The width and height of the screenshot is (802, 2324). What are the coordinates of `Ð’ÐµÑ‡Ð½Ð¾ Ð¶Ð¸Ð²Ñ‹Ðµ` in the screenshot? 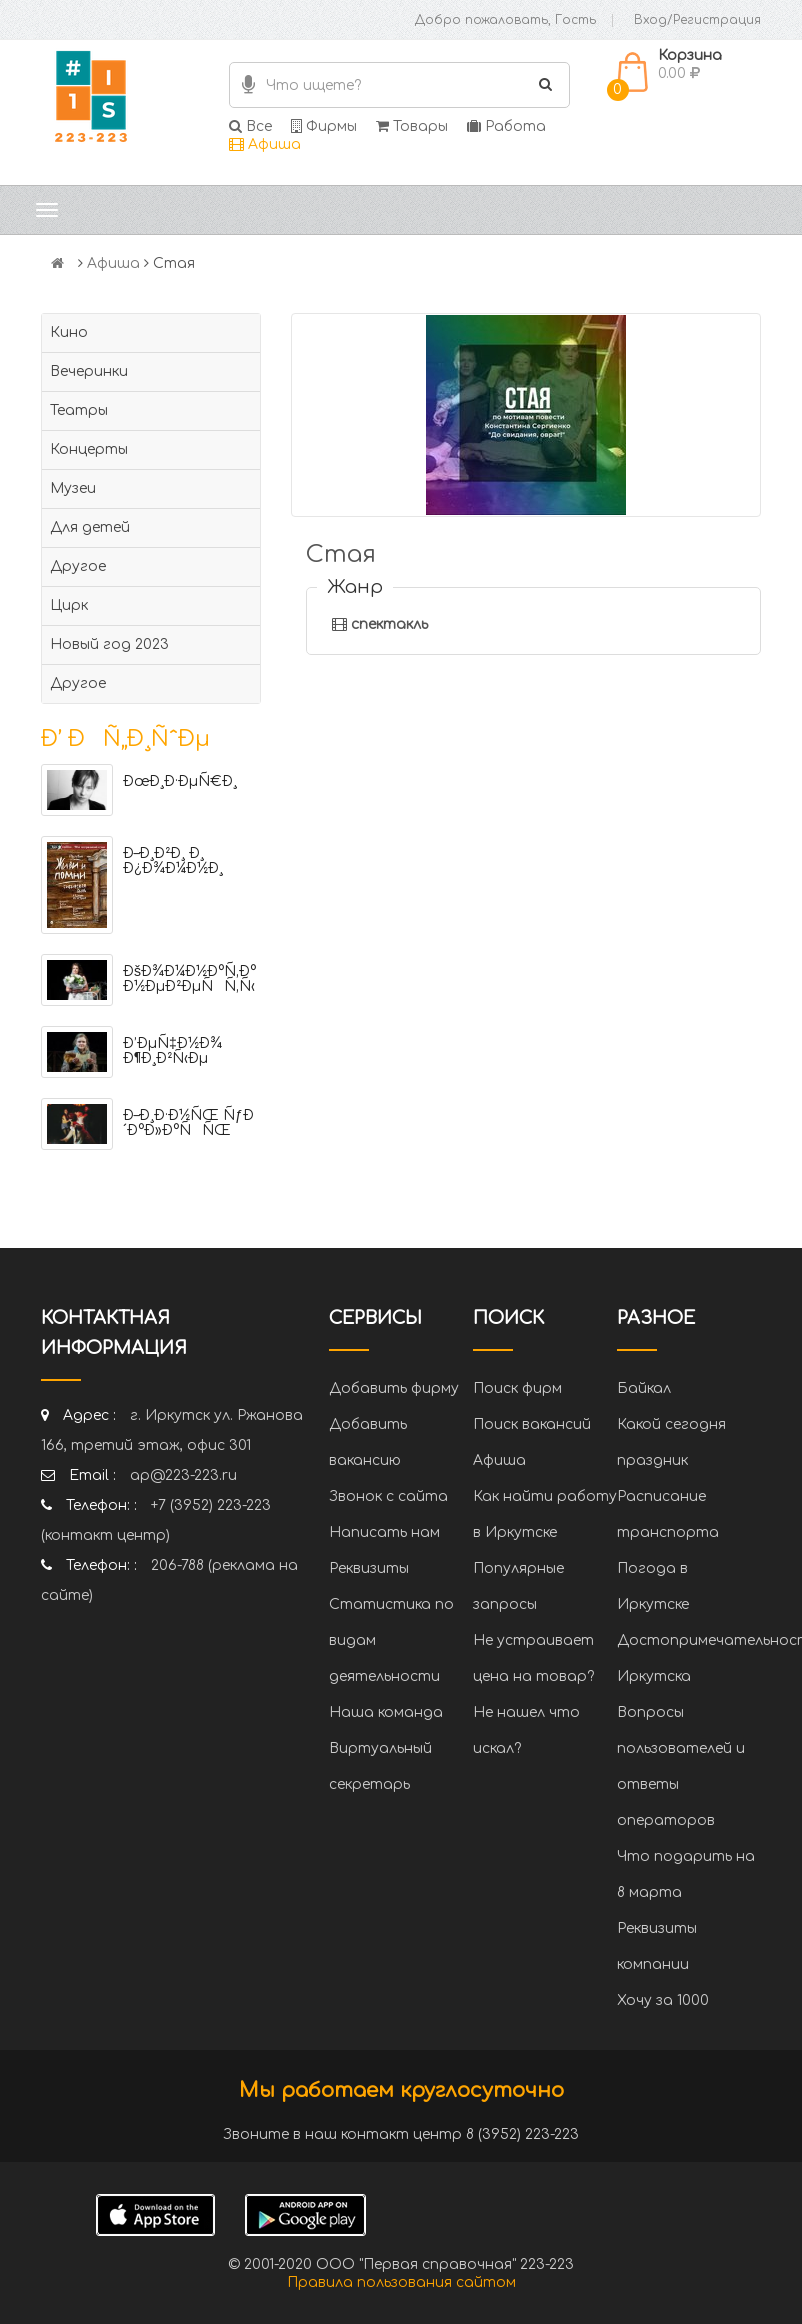 It's located at (172, 1051).